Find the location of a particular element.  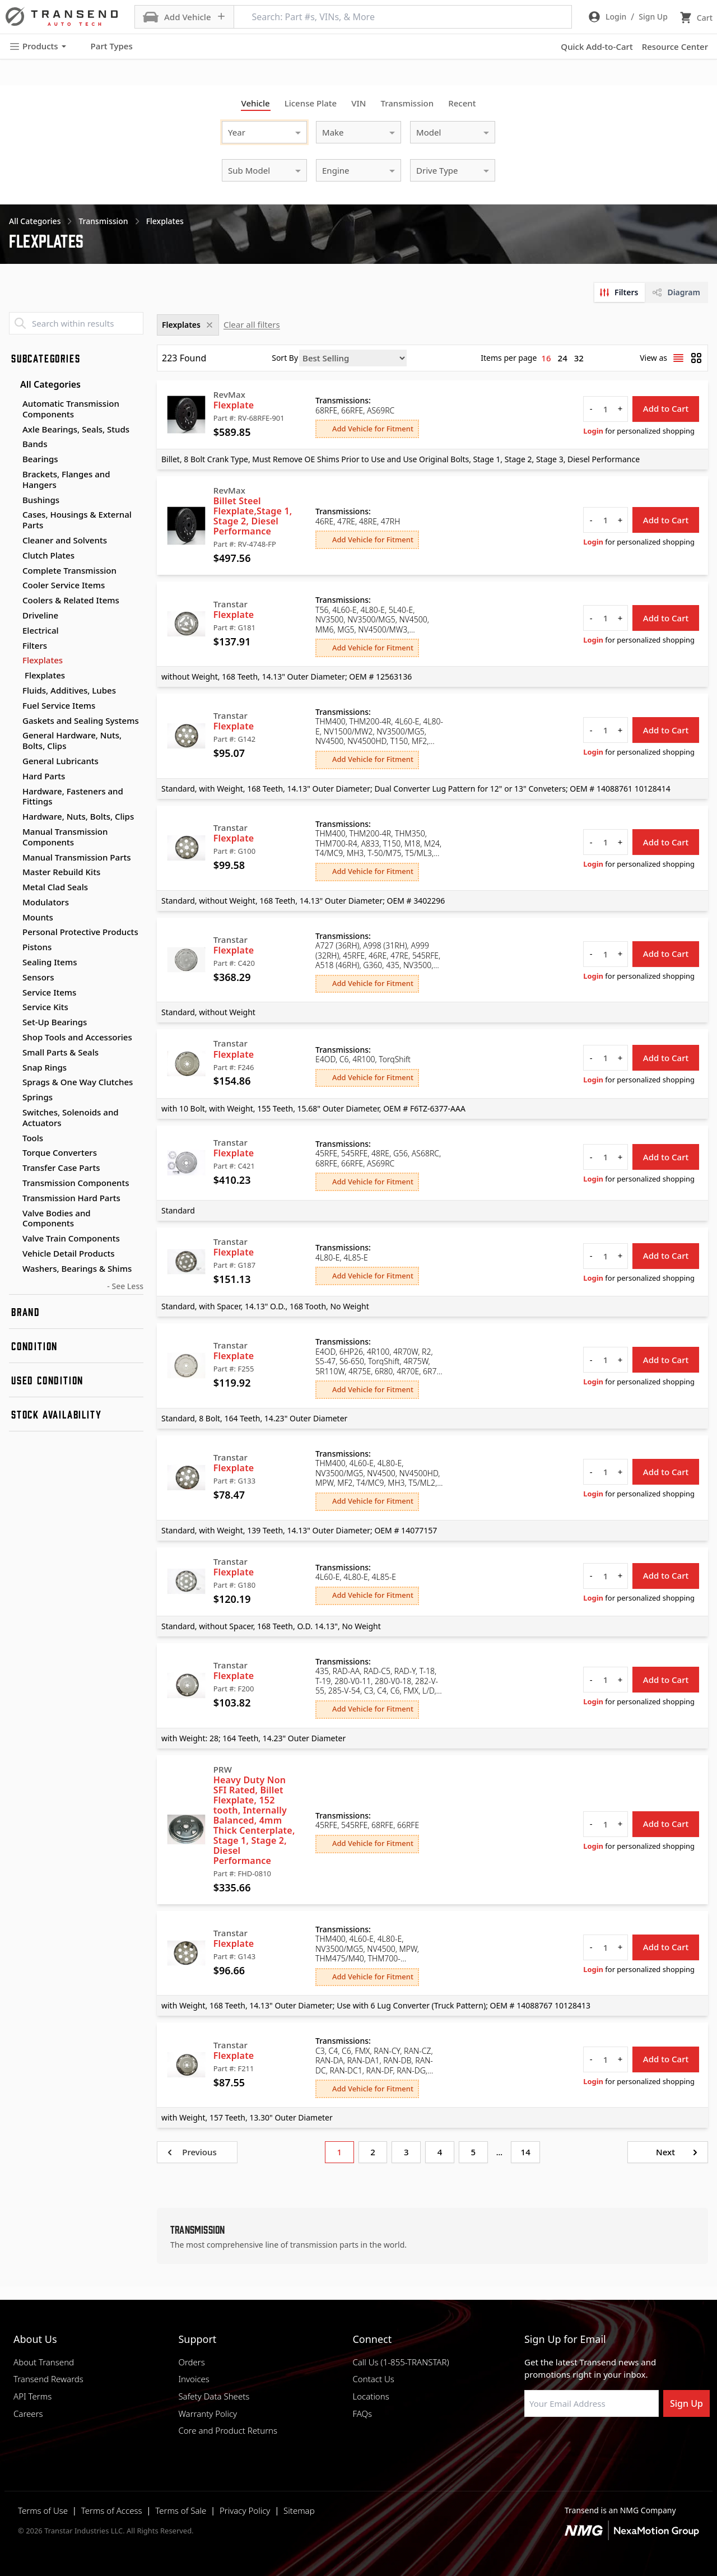

Fuel Service Items is located at coordinates (58, 705).